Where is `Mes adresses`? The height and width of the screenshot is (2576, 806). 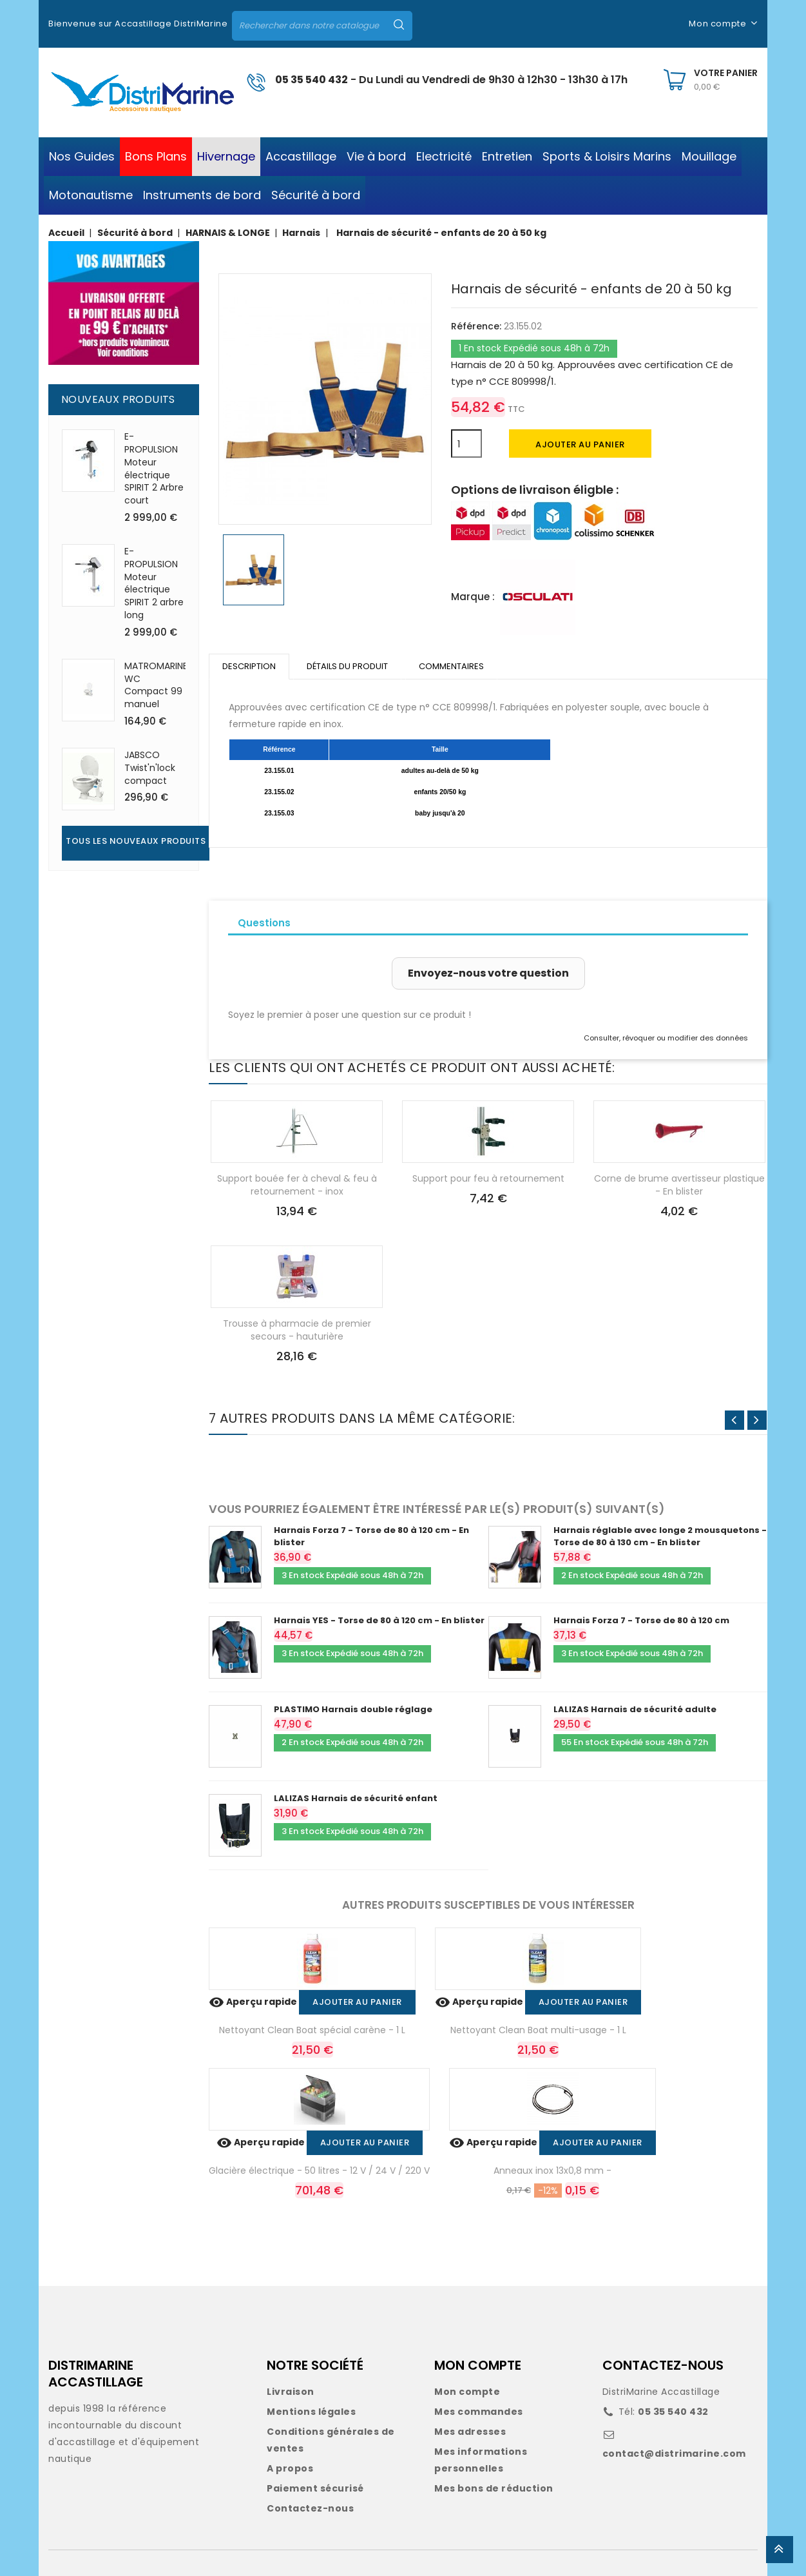
Mes adresses is located at coordinates (470, 2431).